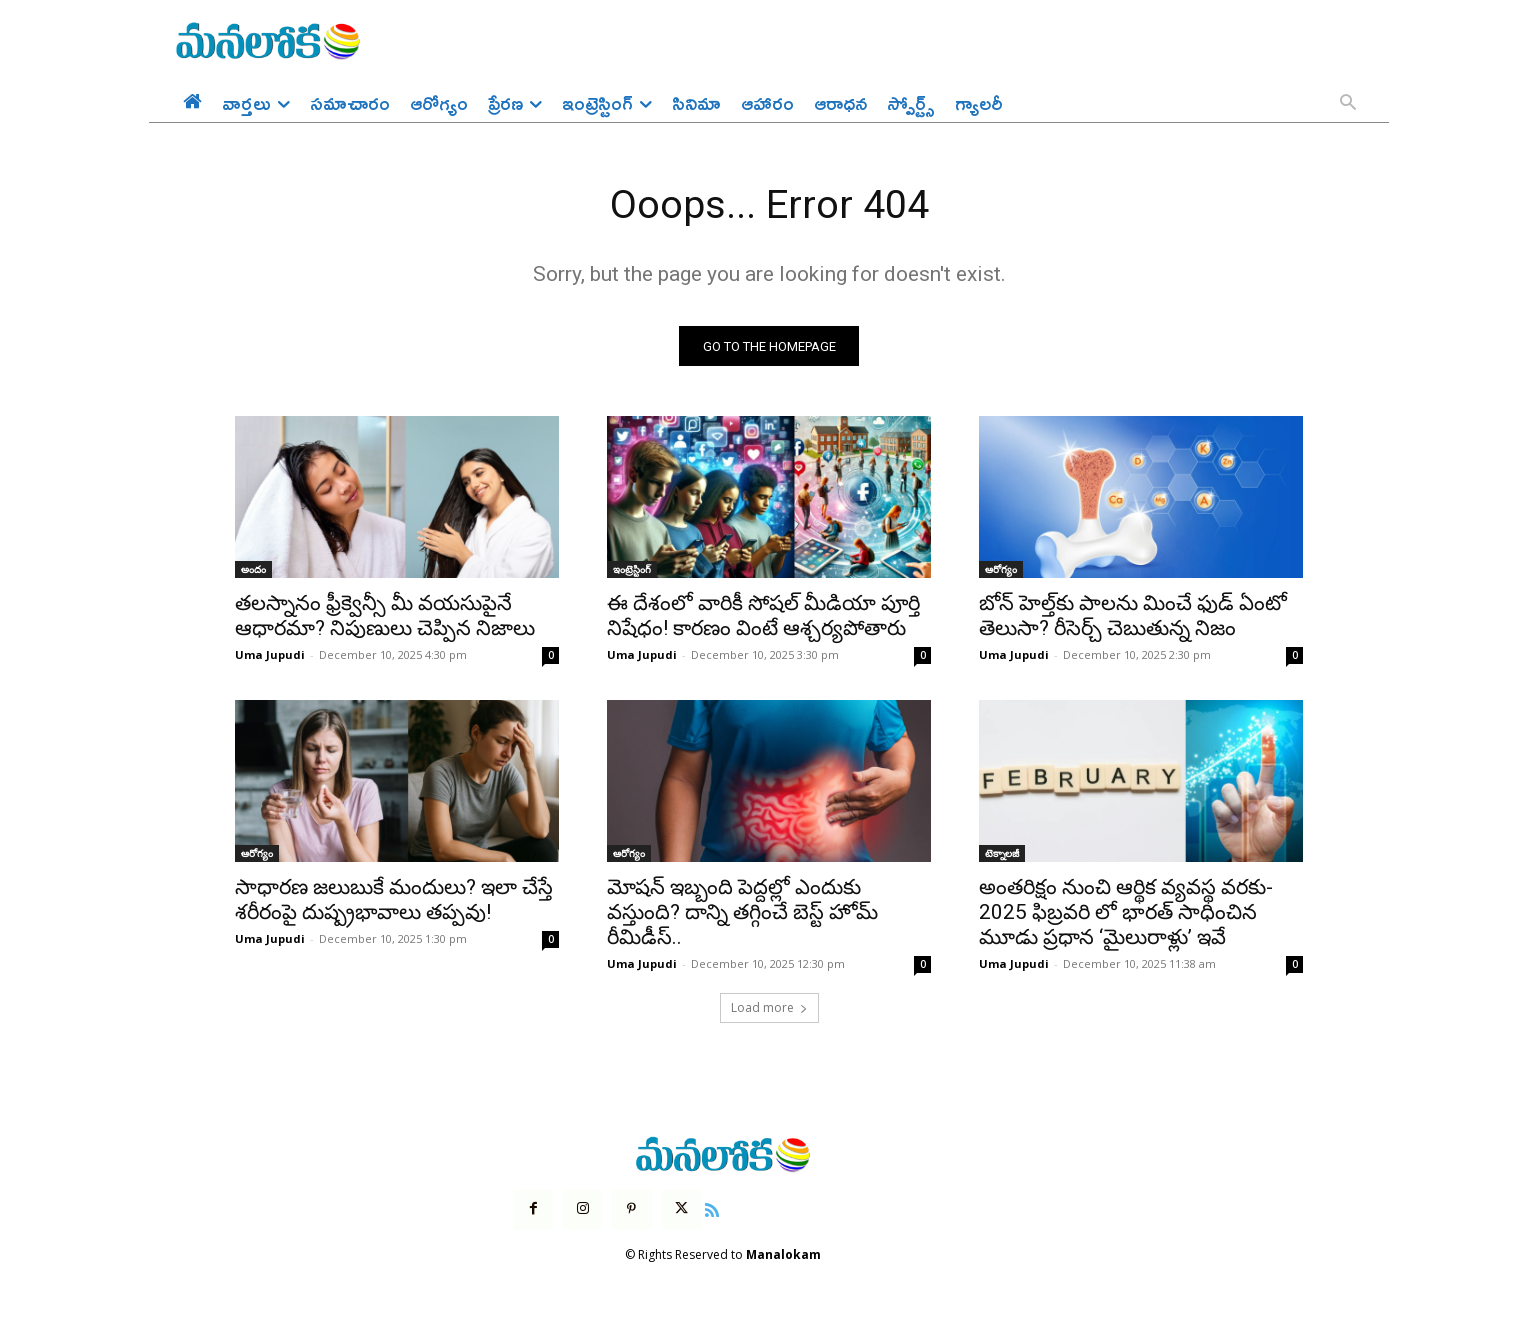 The height and width of the screenshot is (1324, 1538). I want to click on [button], so click(1348, 104).